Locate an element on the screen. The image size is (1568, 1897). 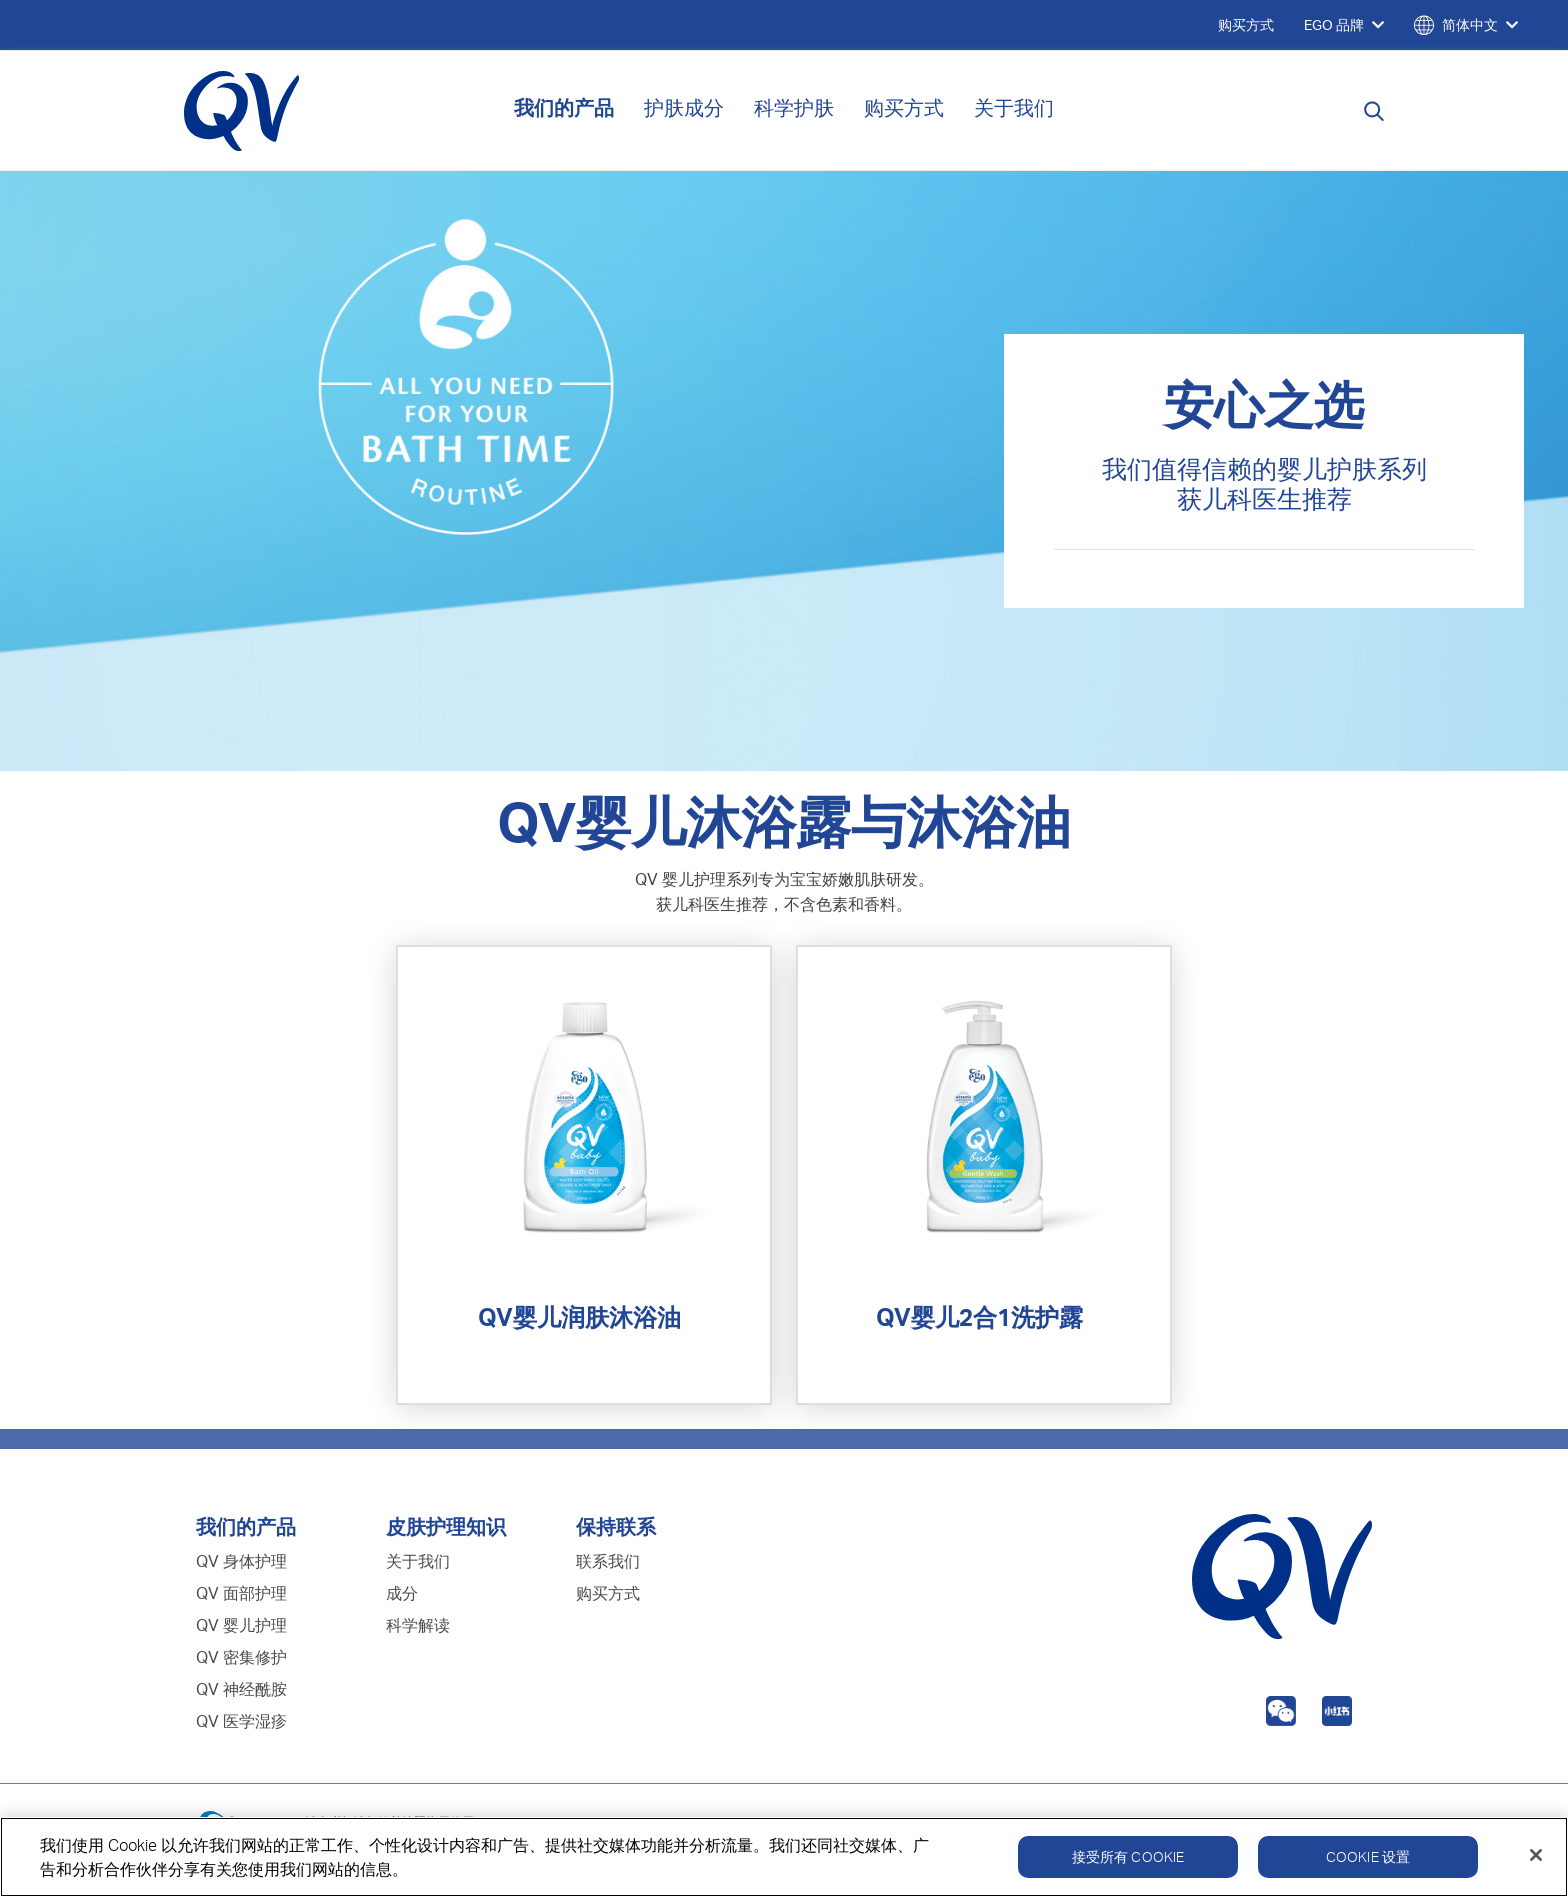
联系我们 is located at coordinates (608, 1561).